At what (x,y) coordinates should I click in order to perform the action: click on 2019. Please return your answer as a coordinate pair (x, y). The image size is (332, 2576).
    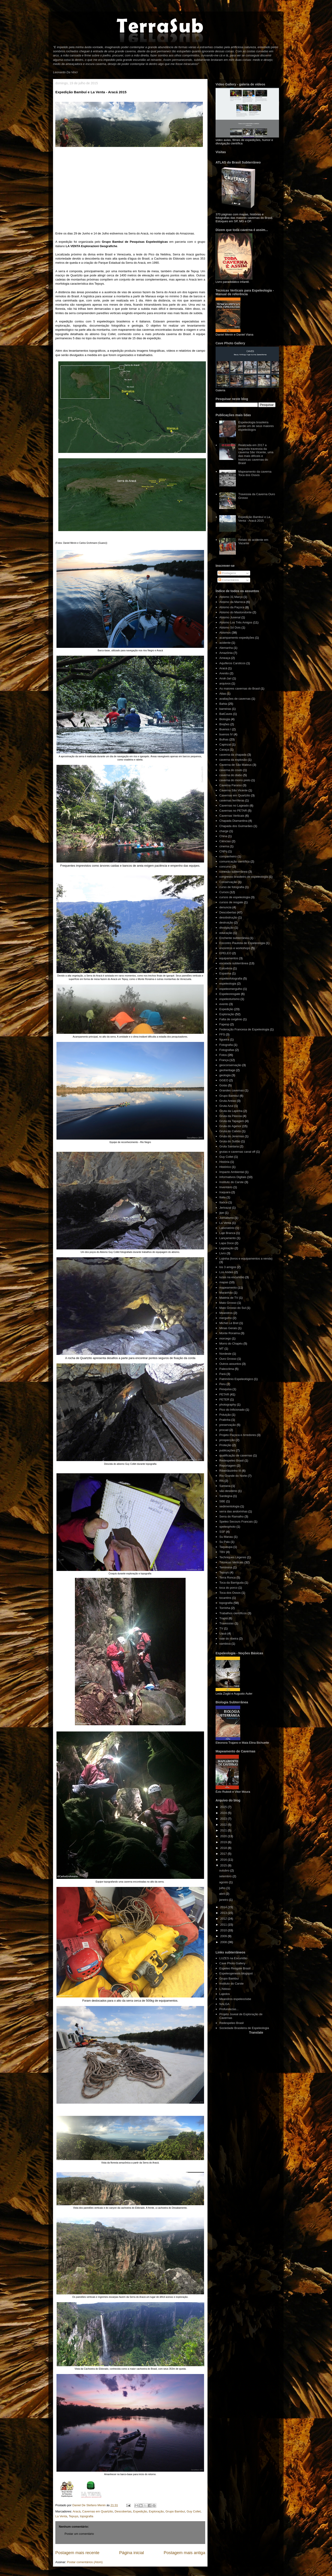
    Looking at the image, I should click on (224, 1842).